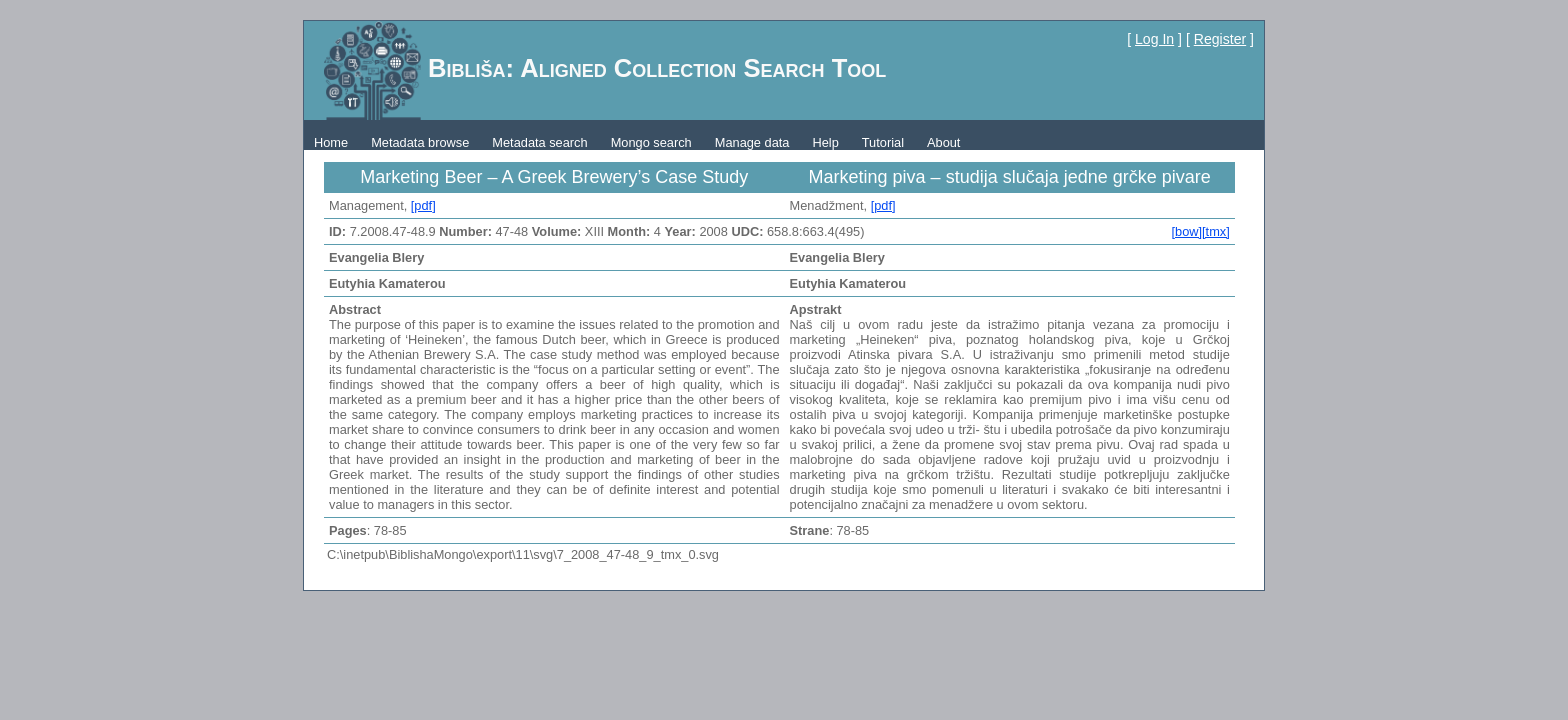 This screenshot has height=720, width=1568. I want to click on Register, so click(1220, 39).